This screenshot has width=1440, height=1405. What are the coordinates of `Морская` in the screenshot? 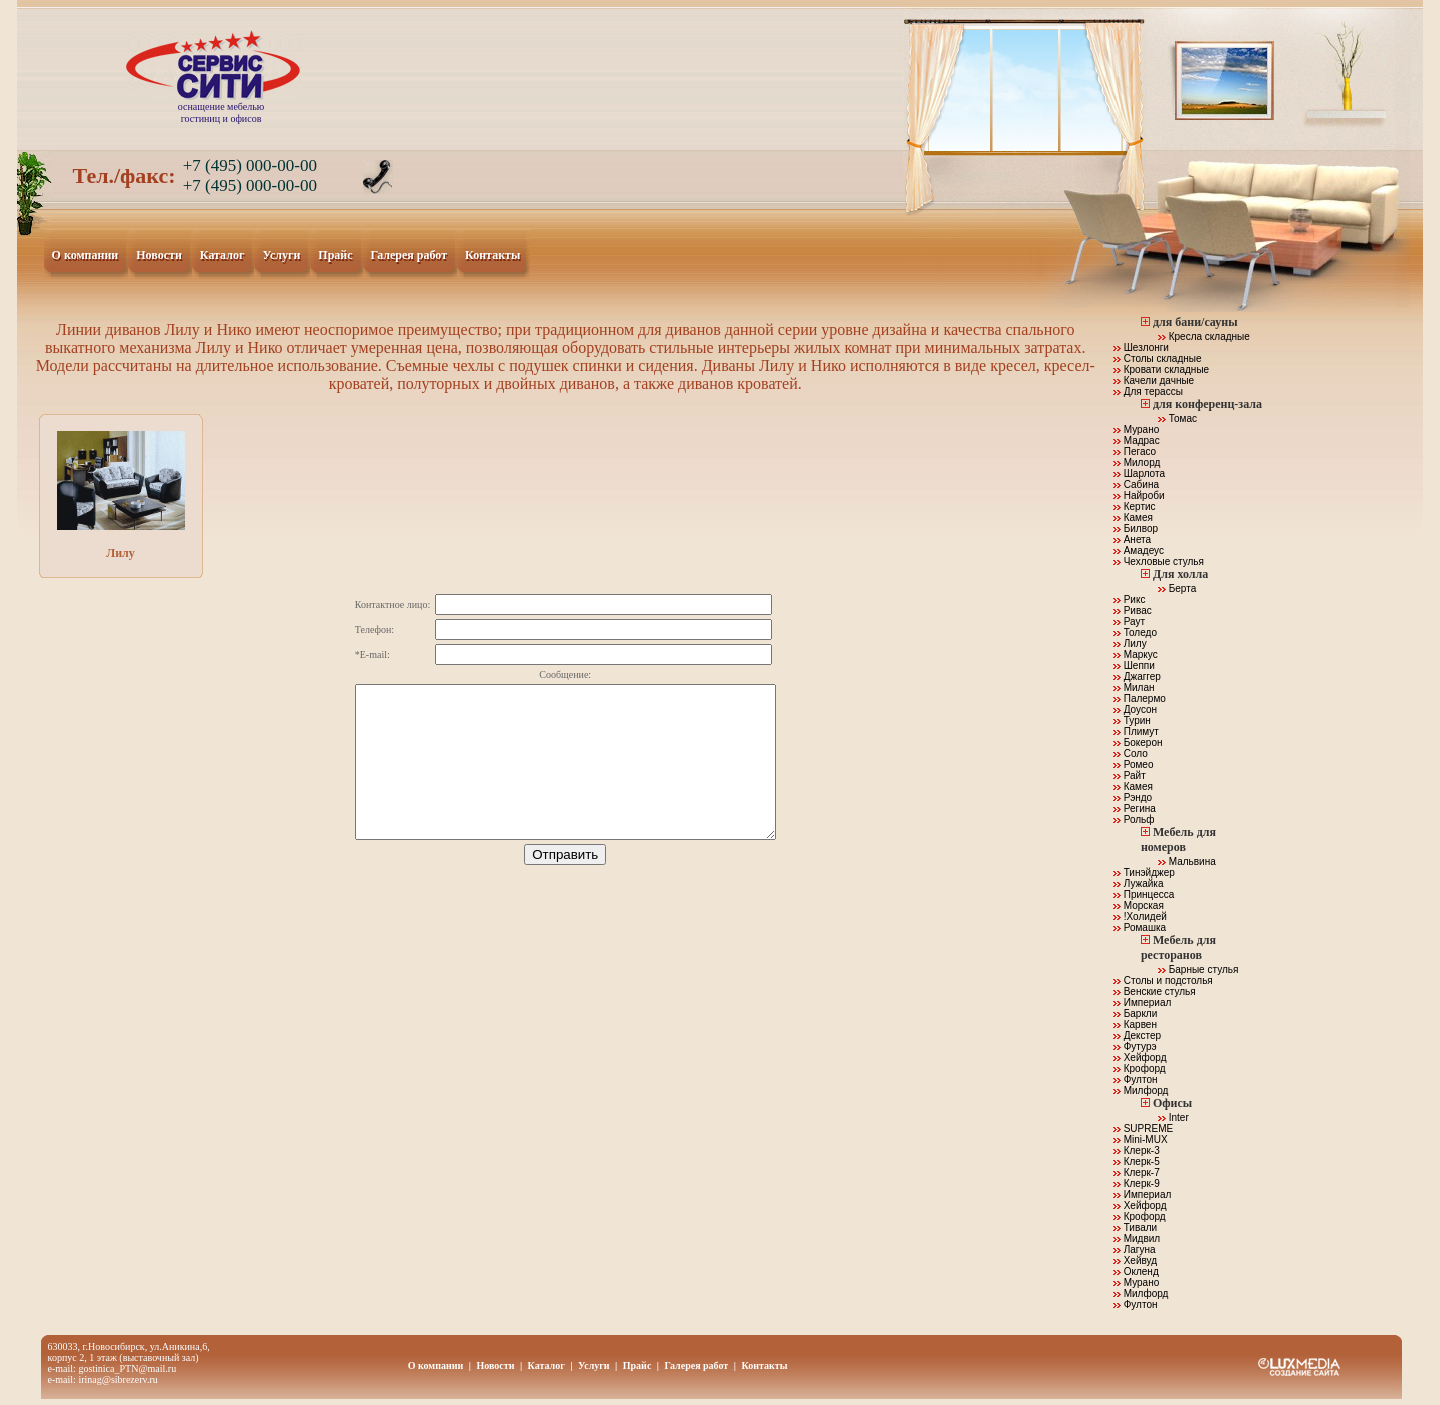 It's located at (1138, 905).